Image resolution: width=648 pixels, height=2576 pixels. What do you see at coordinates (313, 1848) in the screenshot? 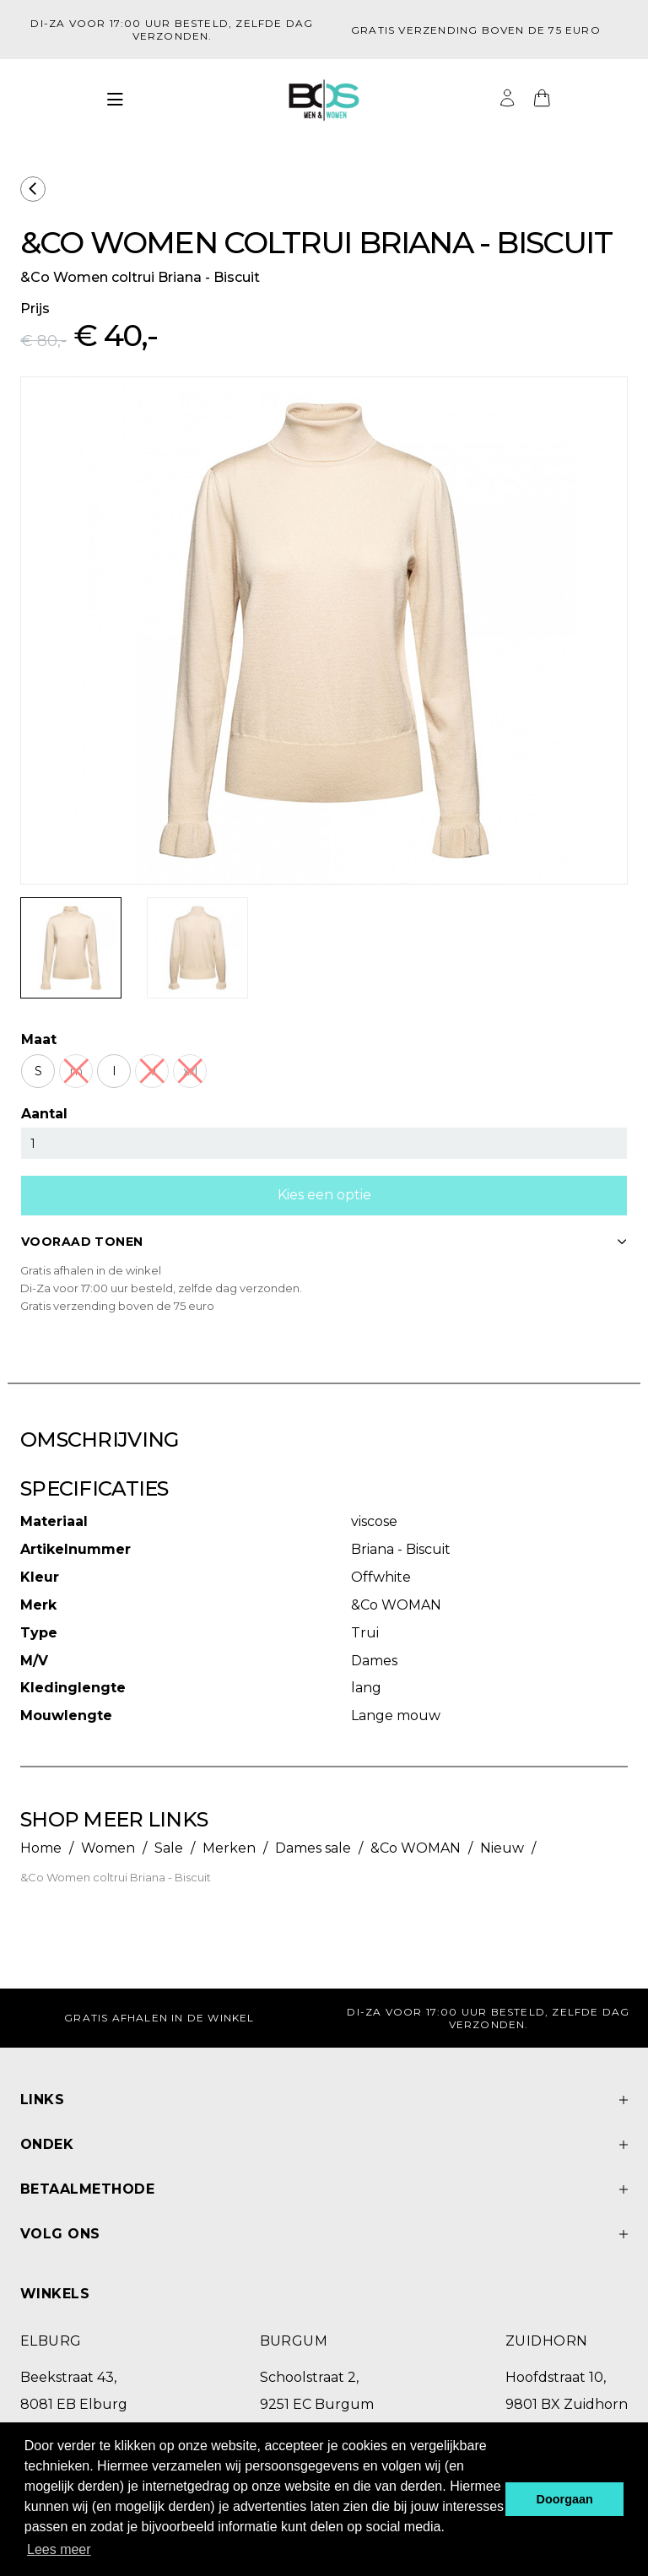
I see `Dames sale` at bounding box center [313, 1848].